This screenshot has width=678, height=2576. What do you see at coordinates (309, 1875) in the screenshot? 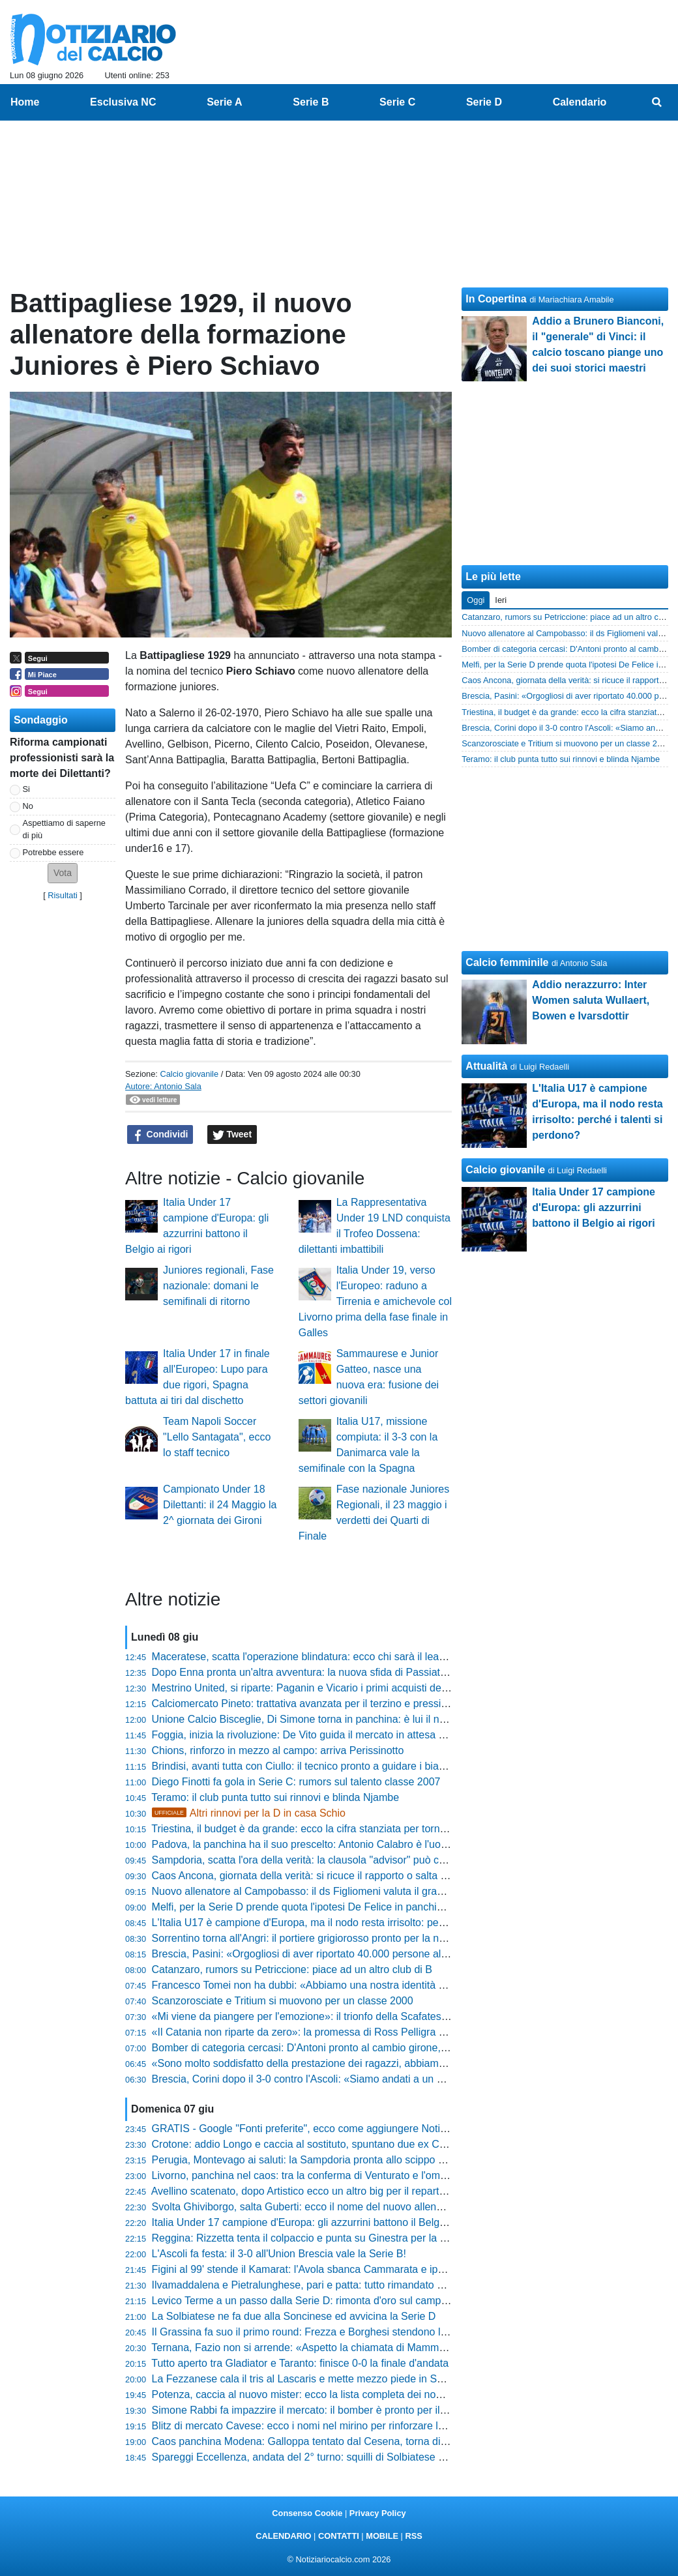
I see `Caos Ancona, giornata della verità: si ricuce il rapporto o salta tutto?` at bounding box center [309, 1875].